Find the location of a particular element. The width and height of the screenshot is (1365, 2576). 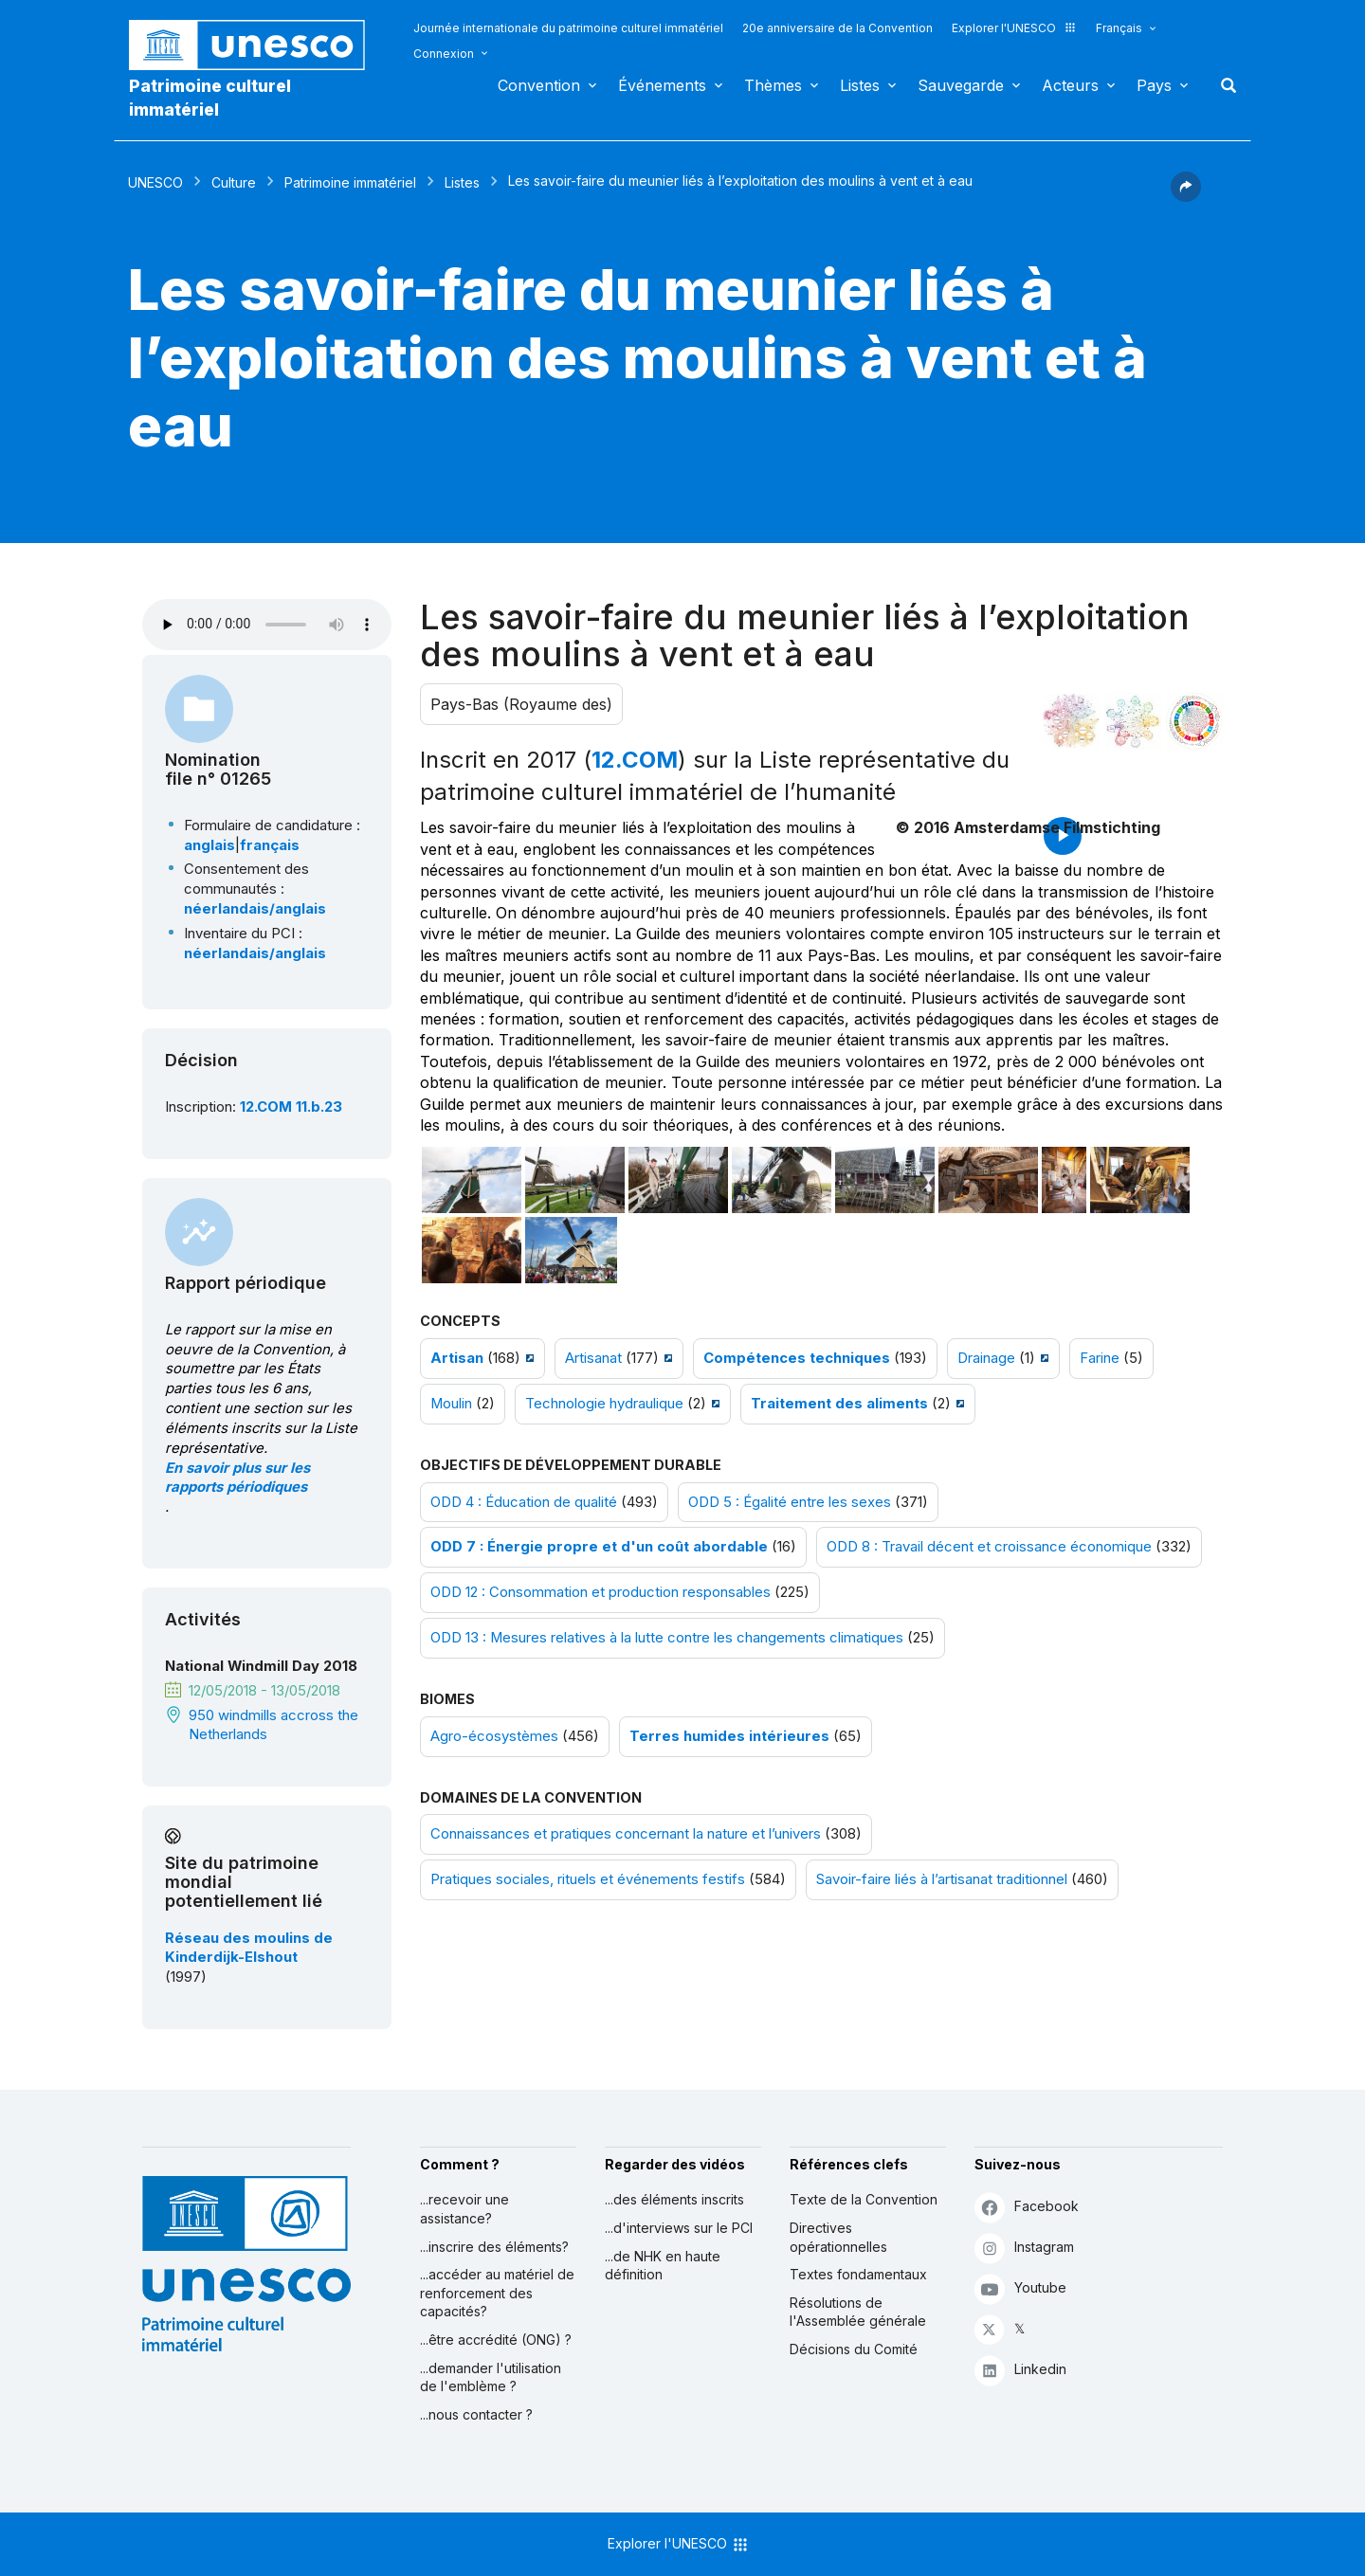

...demander l'utilisation de l'emblème ? is located at coordinates (490, 2377).